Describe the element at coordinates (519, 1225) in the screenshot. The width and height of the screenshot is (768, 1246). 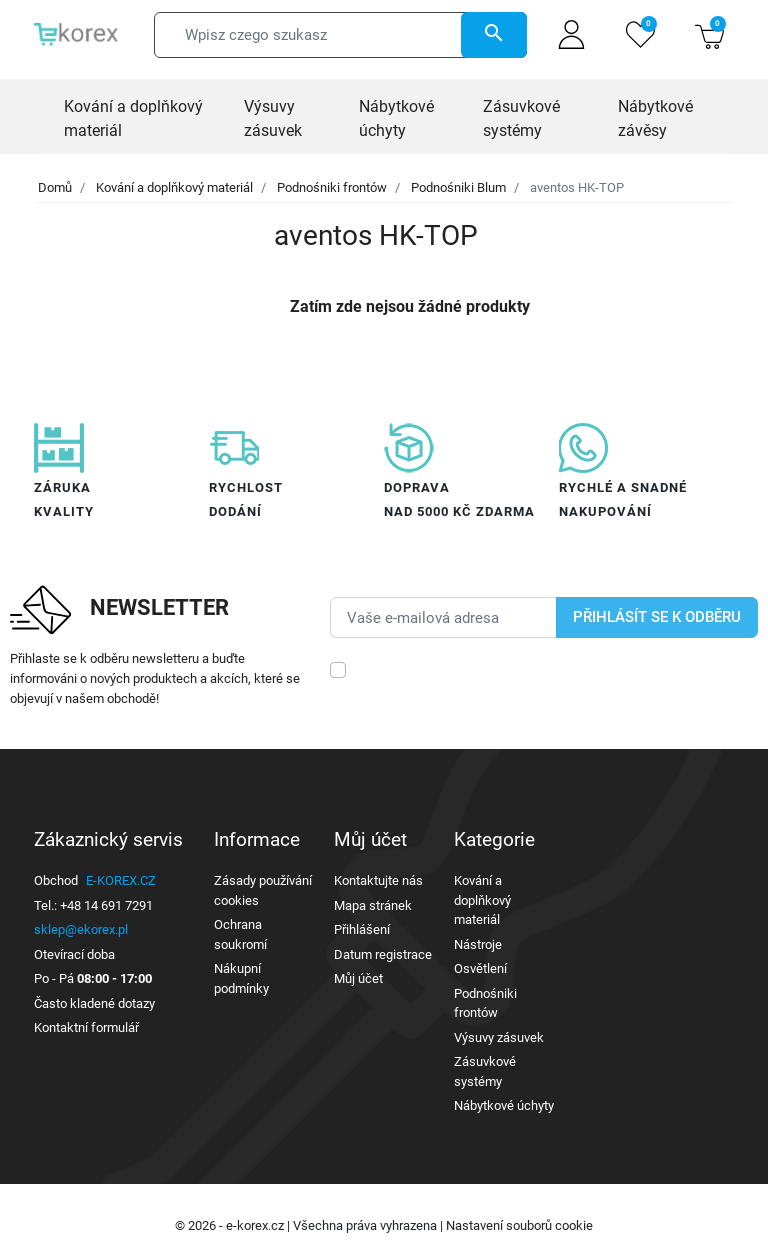
I see `Nastavení souborů cookie` at that location.